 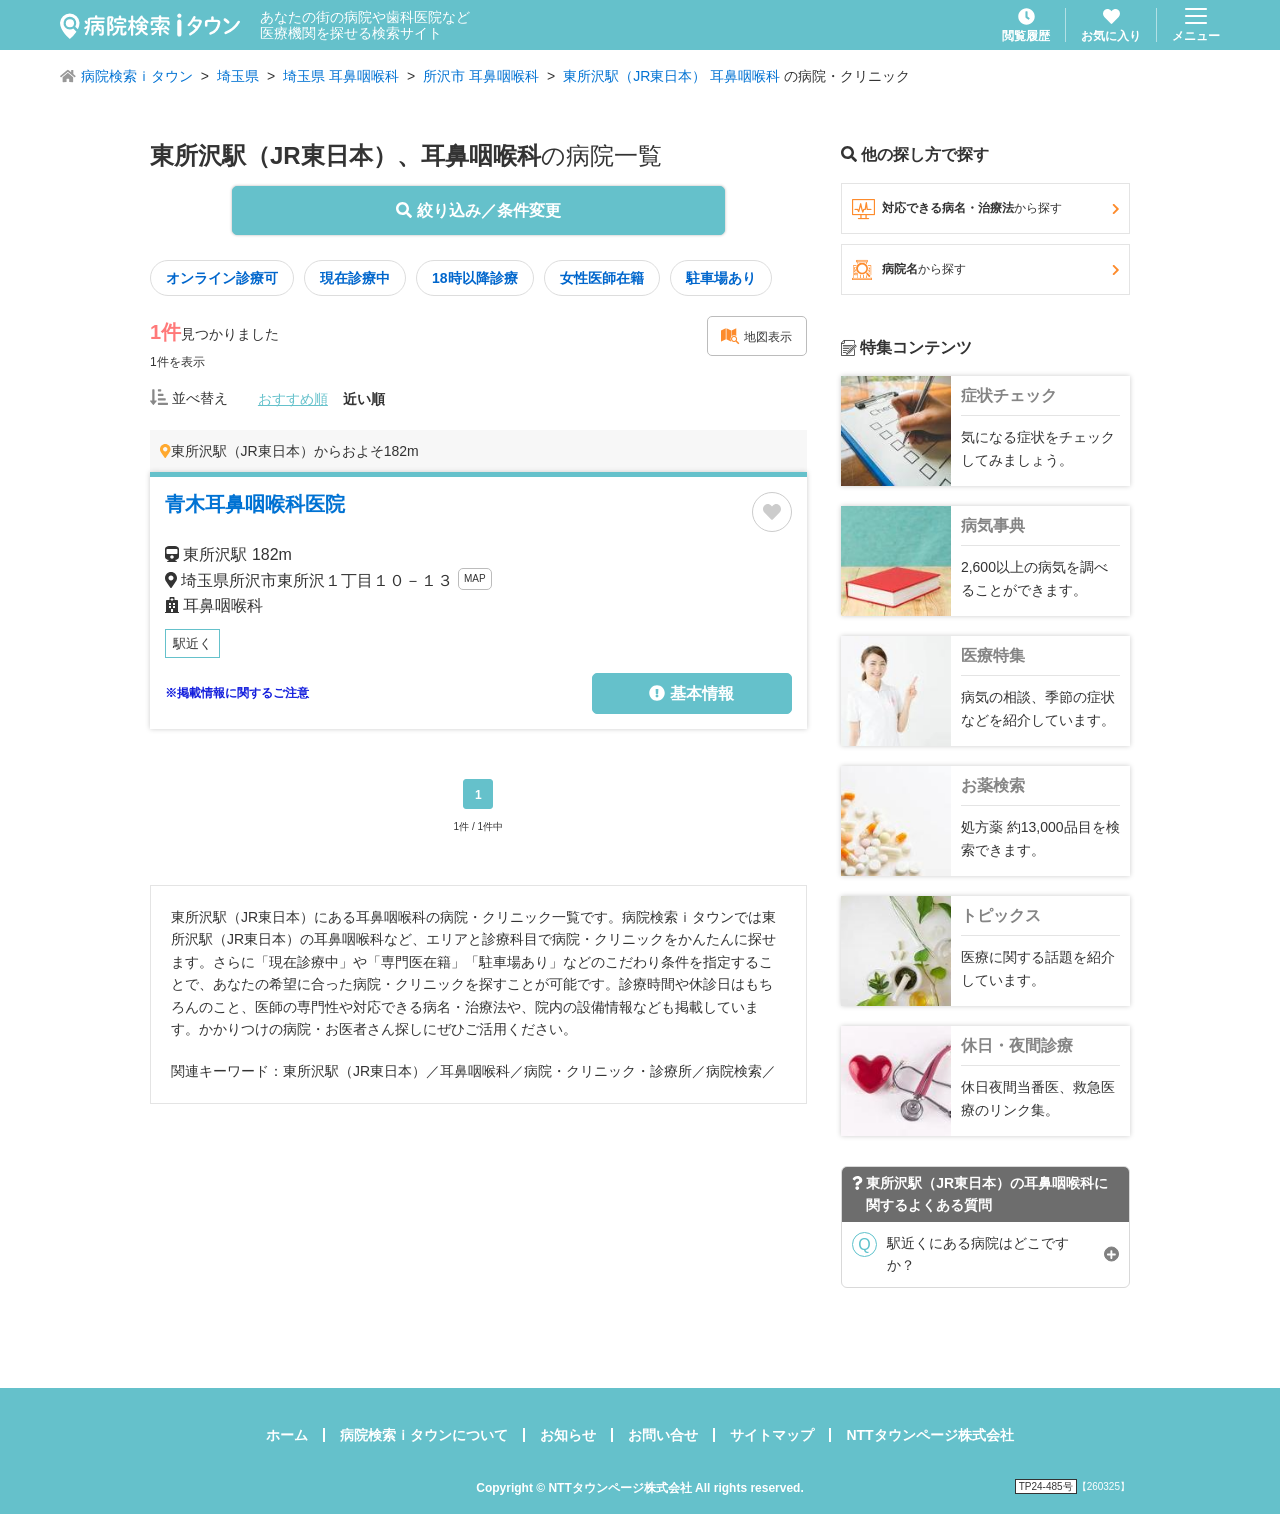 I want to click on NTTタウンページ株式会社, so click(x=929, y=1435).